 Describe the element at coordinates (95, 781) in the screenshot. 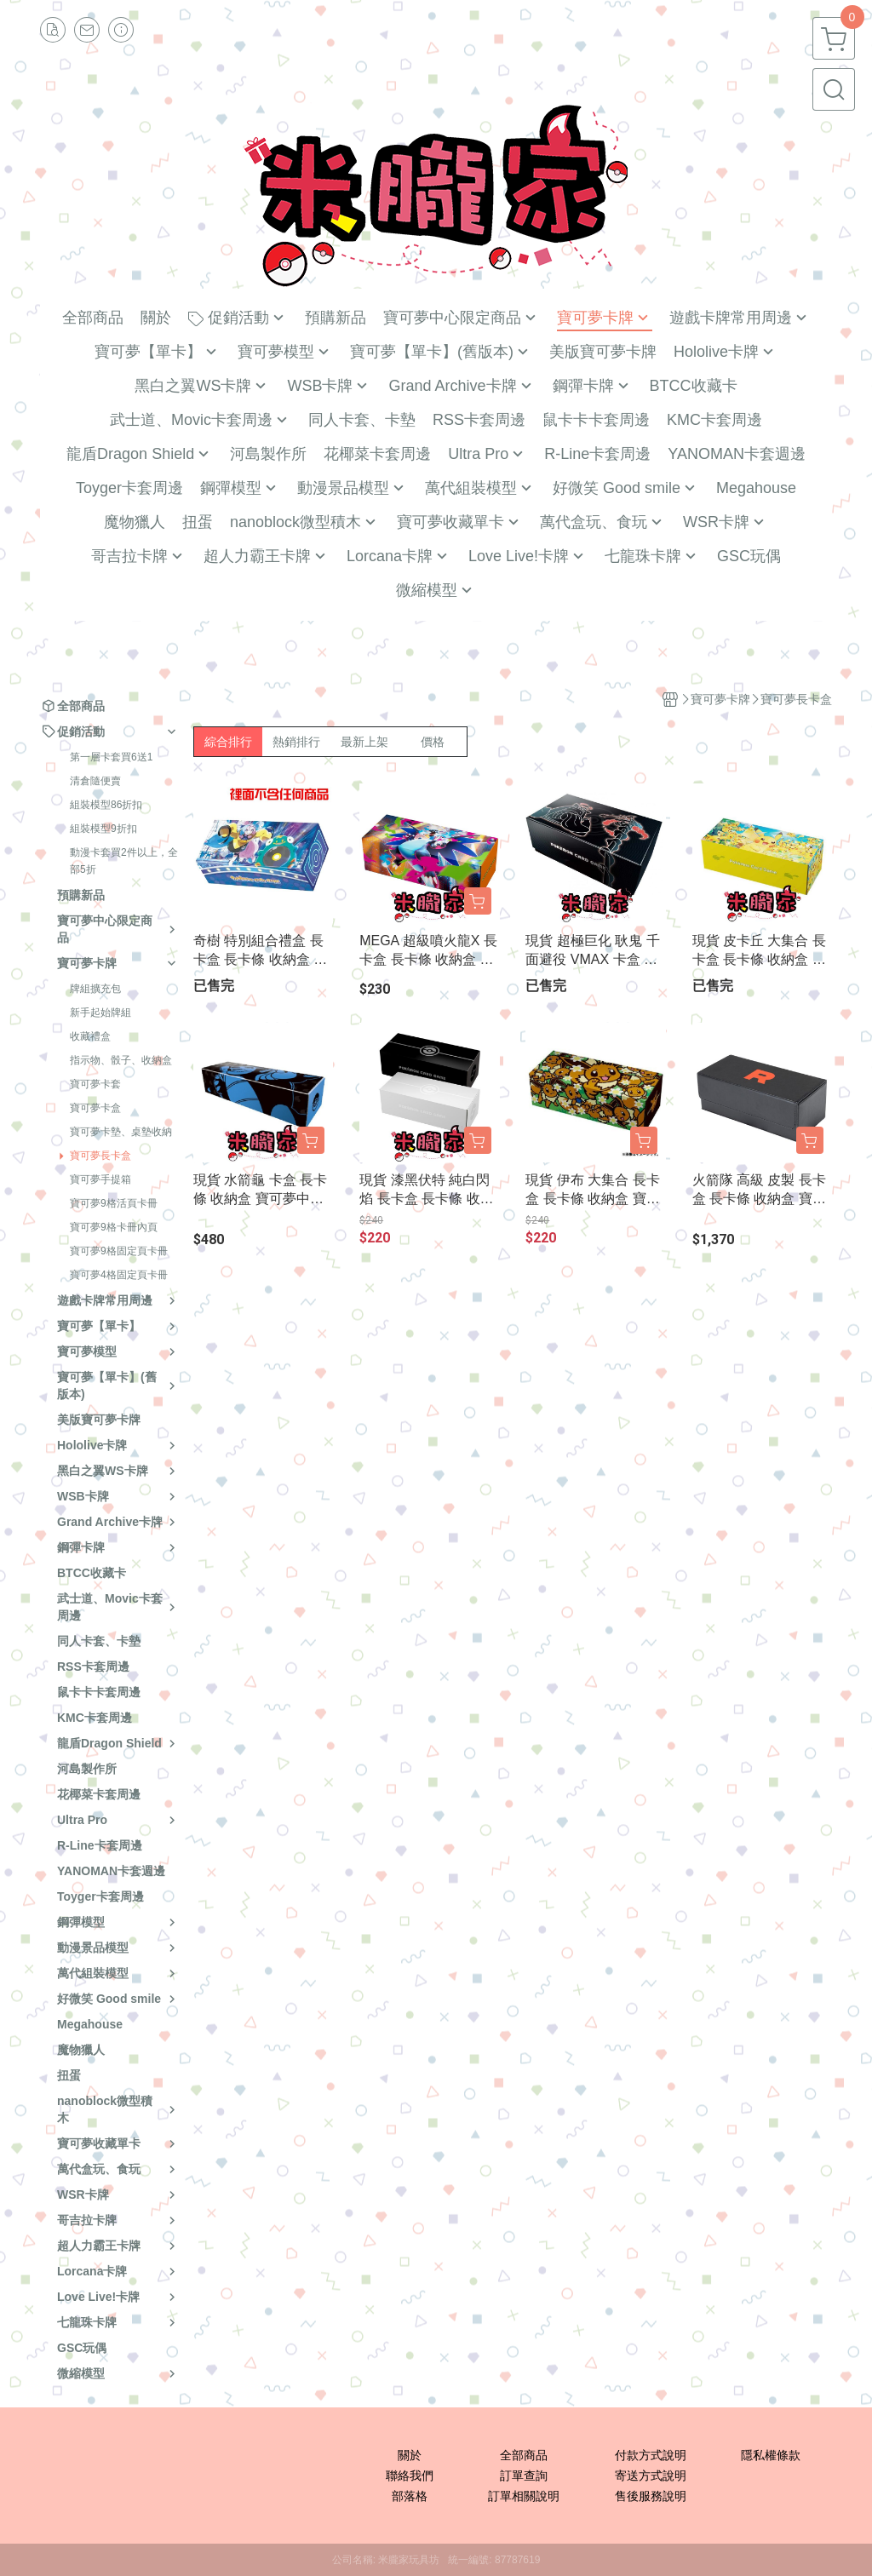

I see `清倉隨便賣` at that location.